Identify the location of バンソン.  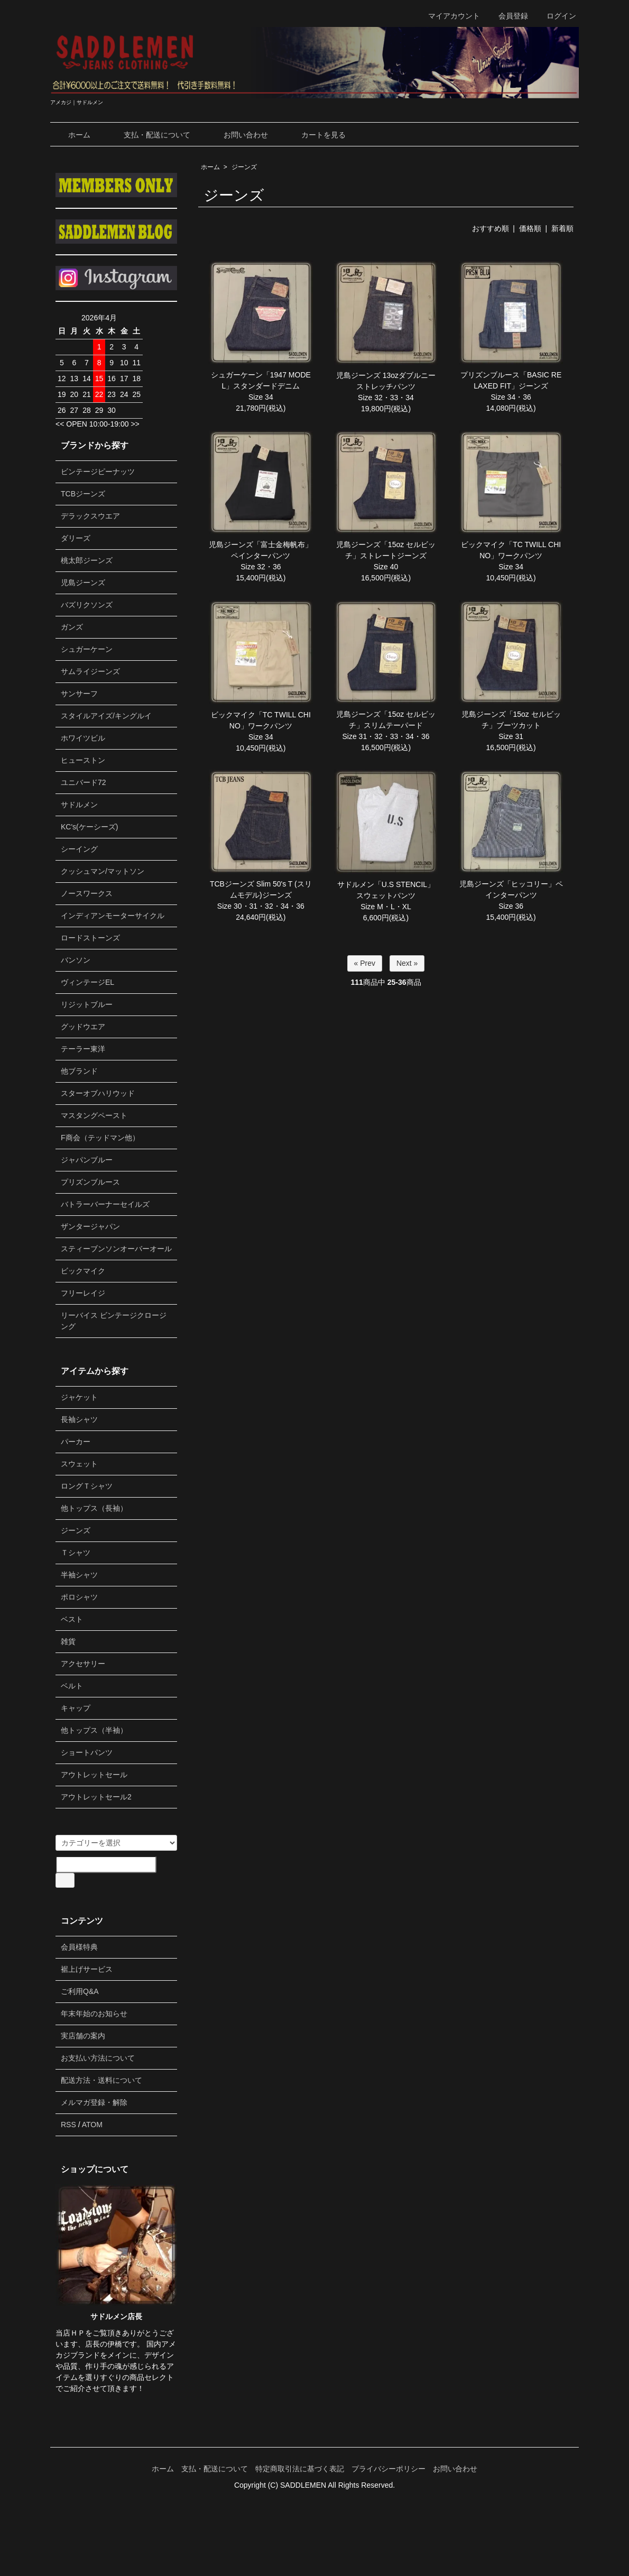
(75, 960).